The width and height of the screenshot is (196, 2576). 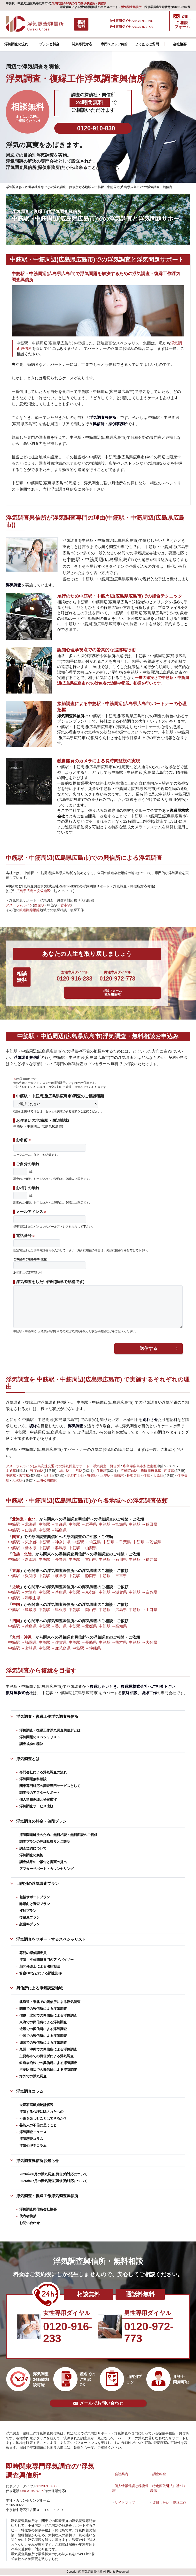 What do you see at coordinates (33, 1953) in the screenshot?
I see `専門の探偵調査員` at bounding box center [33, 1953].